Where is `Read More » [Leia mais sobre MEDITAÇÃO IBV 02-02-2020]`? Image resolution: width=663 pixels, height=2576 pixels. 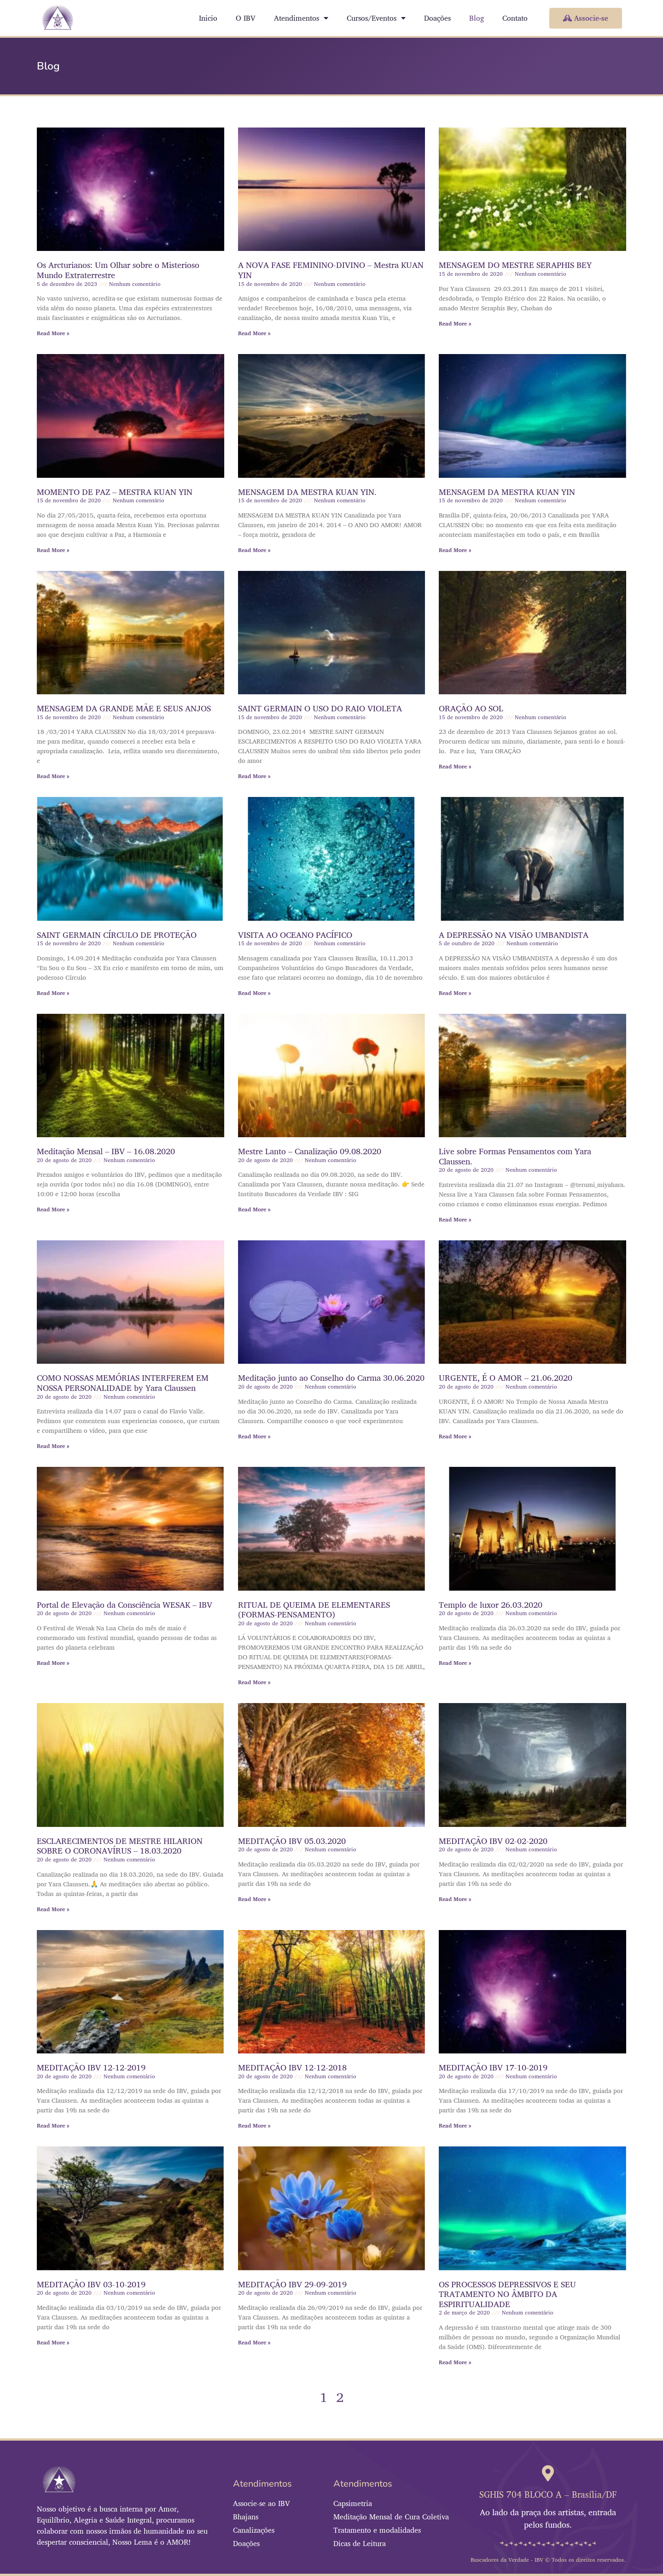 Read More » [Leia mais sobre MEDITAÇÃO IBV 02-02-2020] is located at coordinates (455, 1899).